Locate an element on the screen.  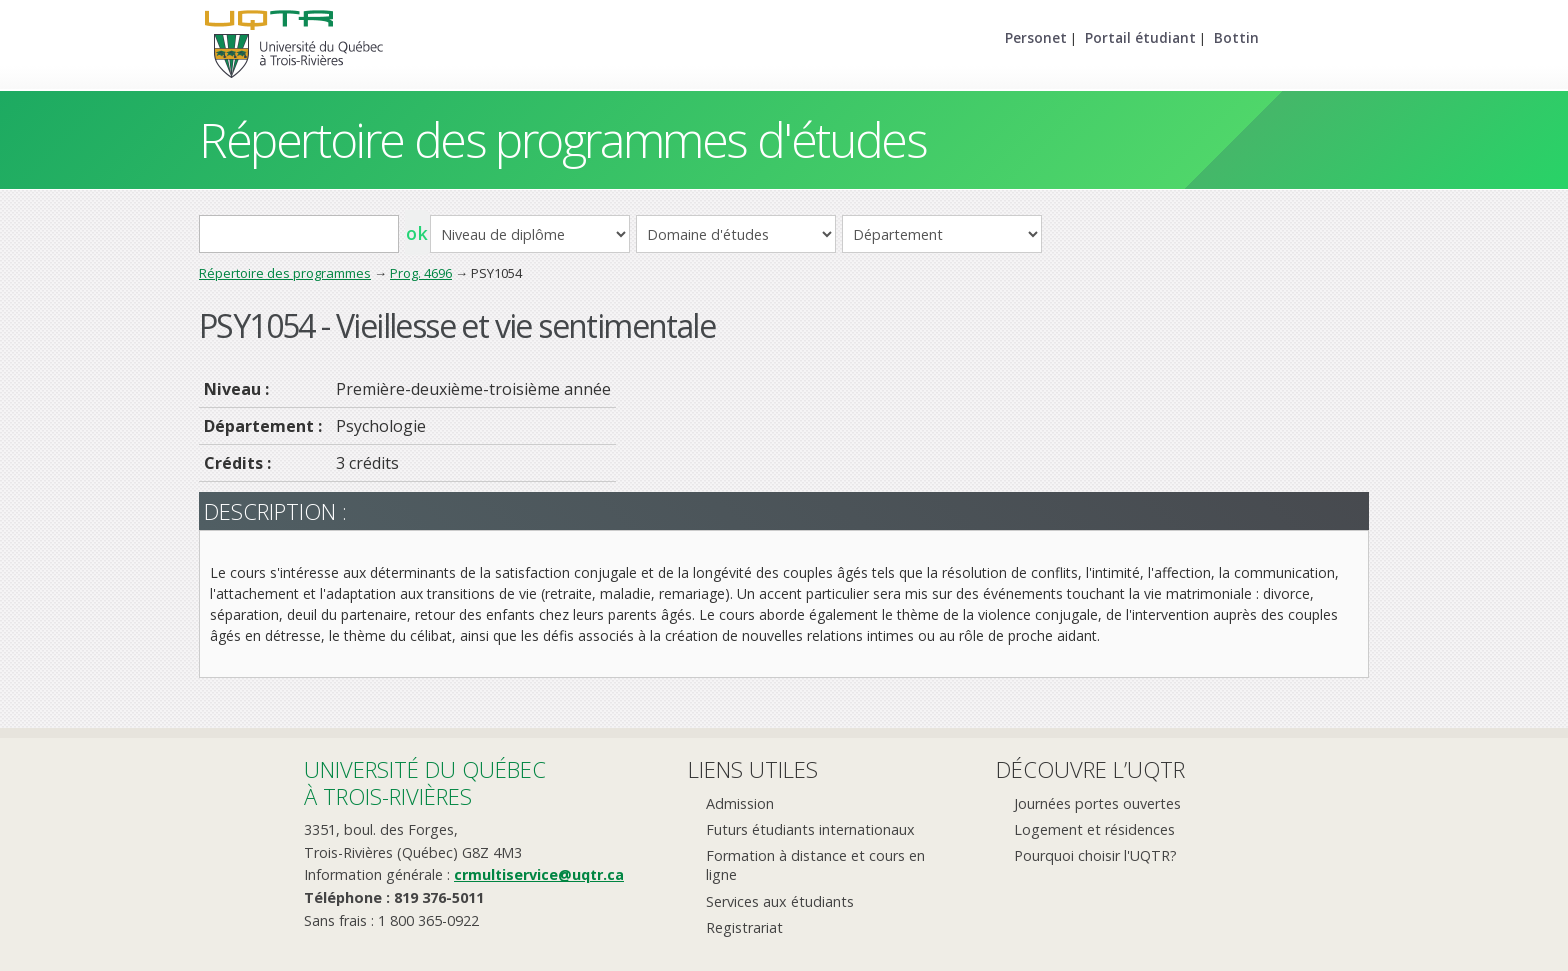
Université du Québecà Trois-Rivières is located at coordinates (425, 782).